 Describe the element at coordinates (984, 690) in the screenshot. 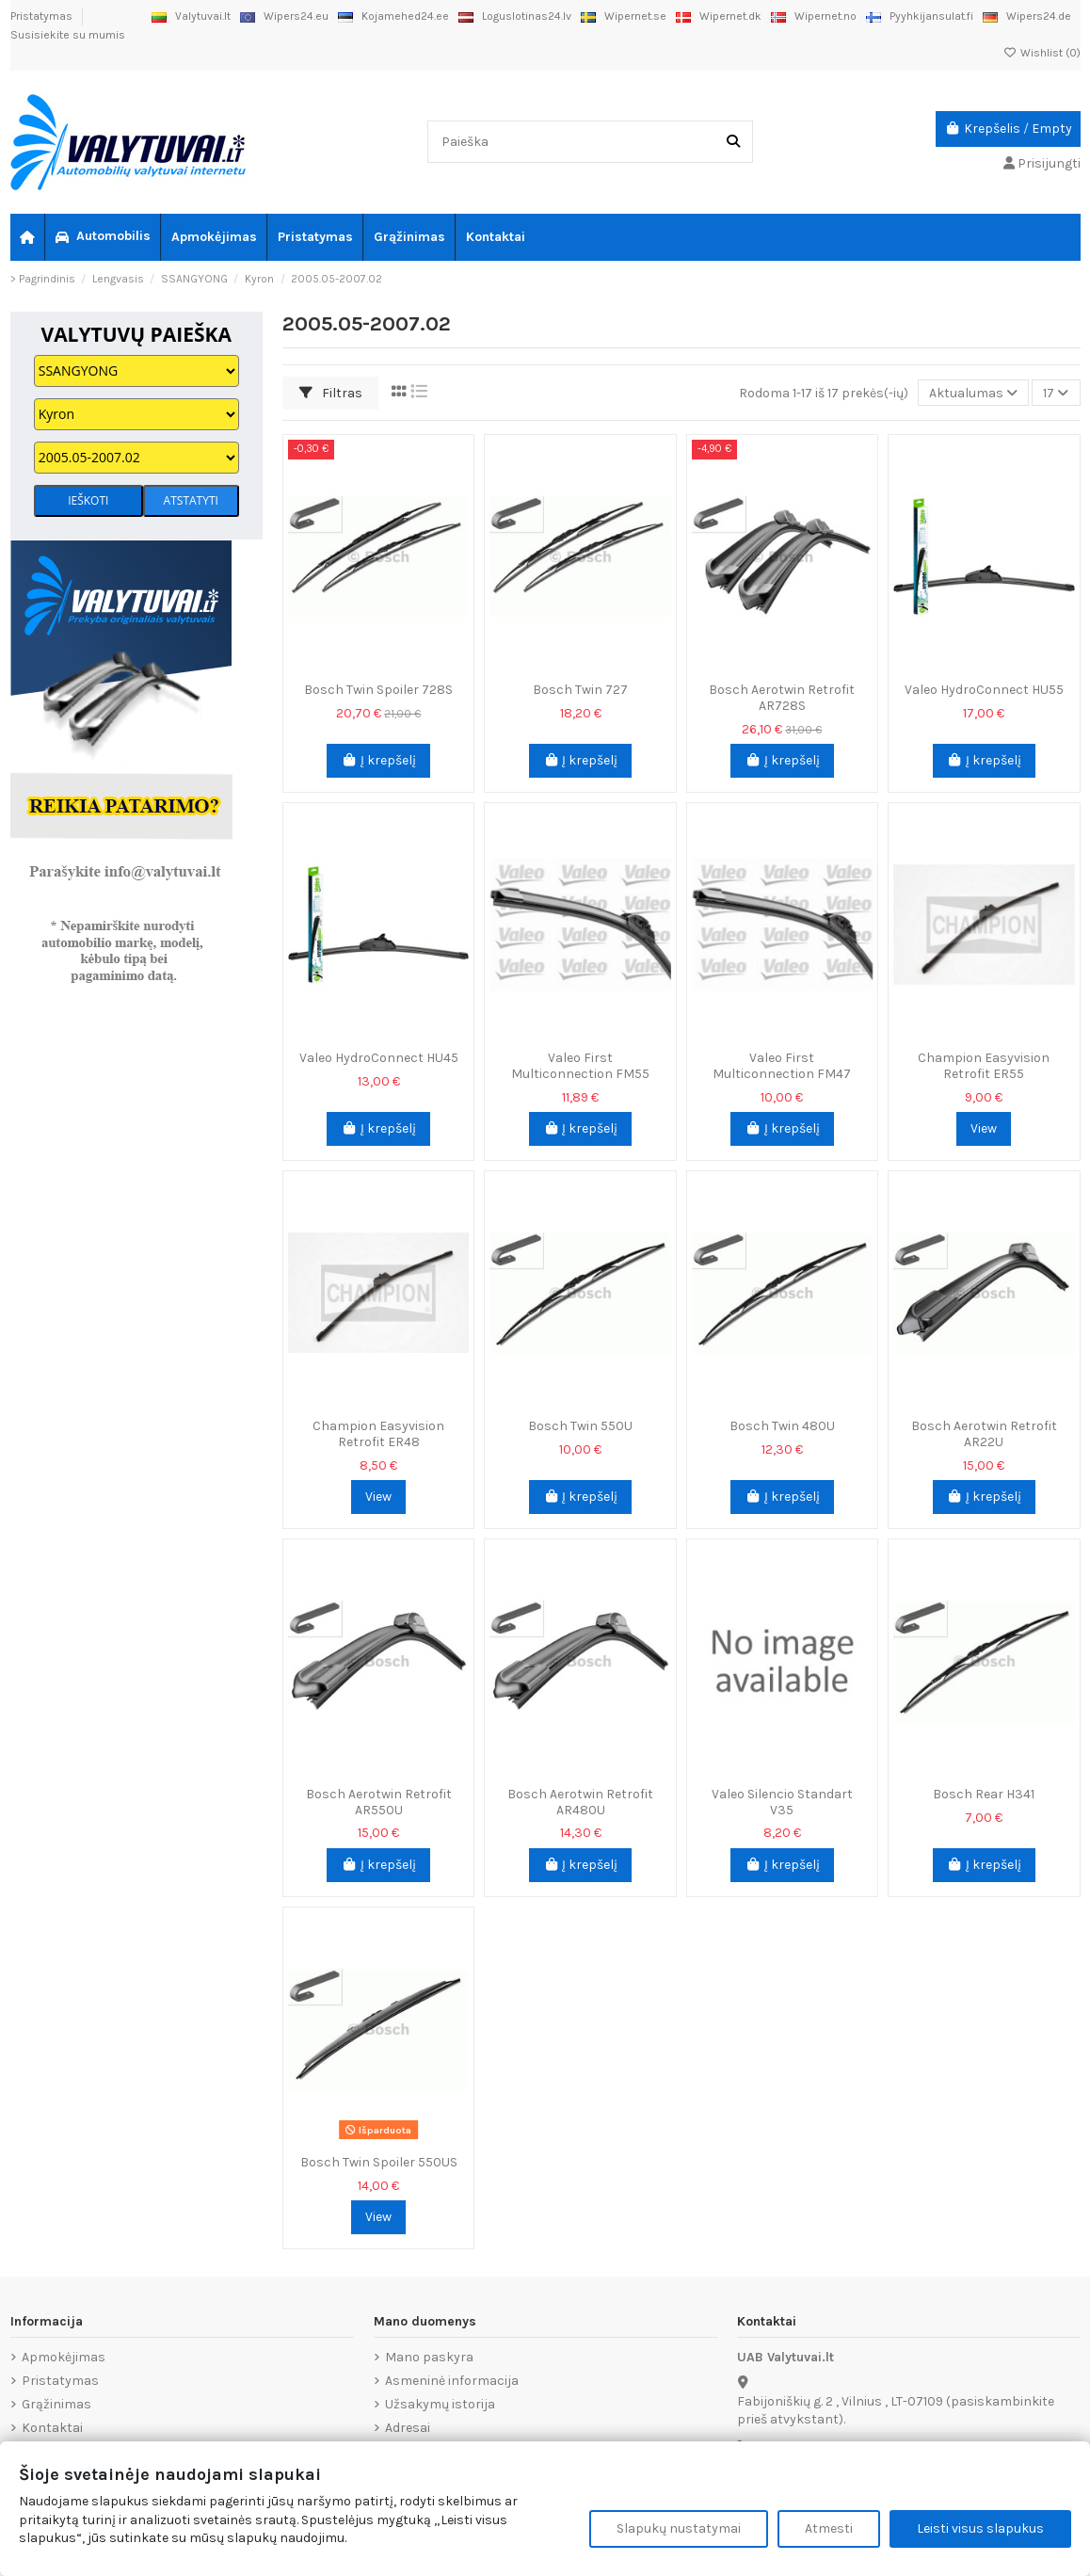

I see `Valeo HydroConnect HU55` at that location.